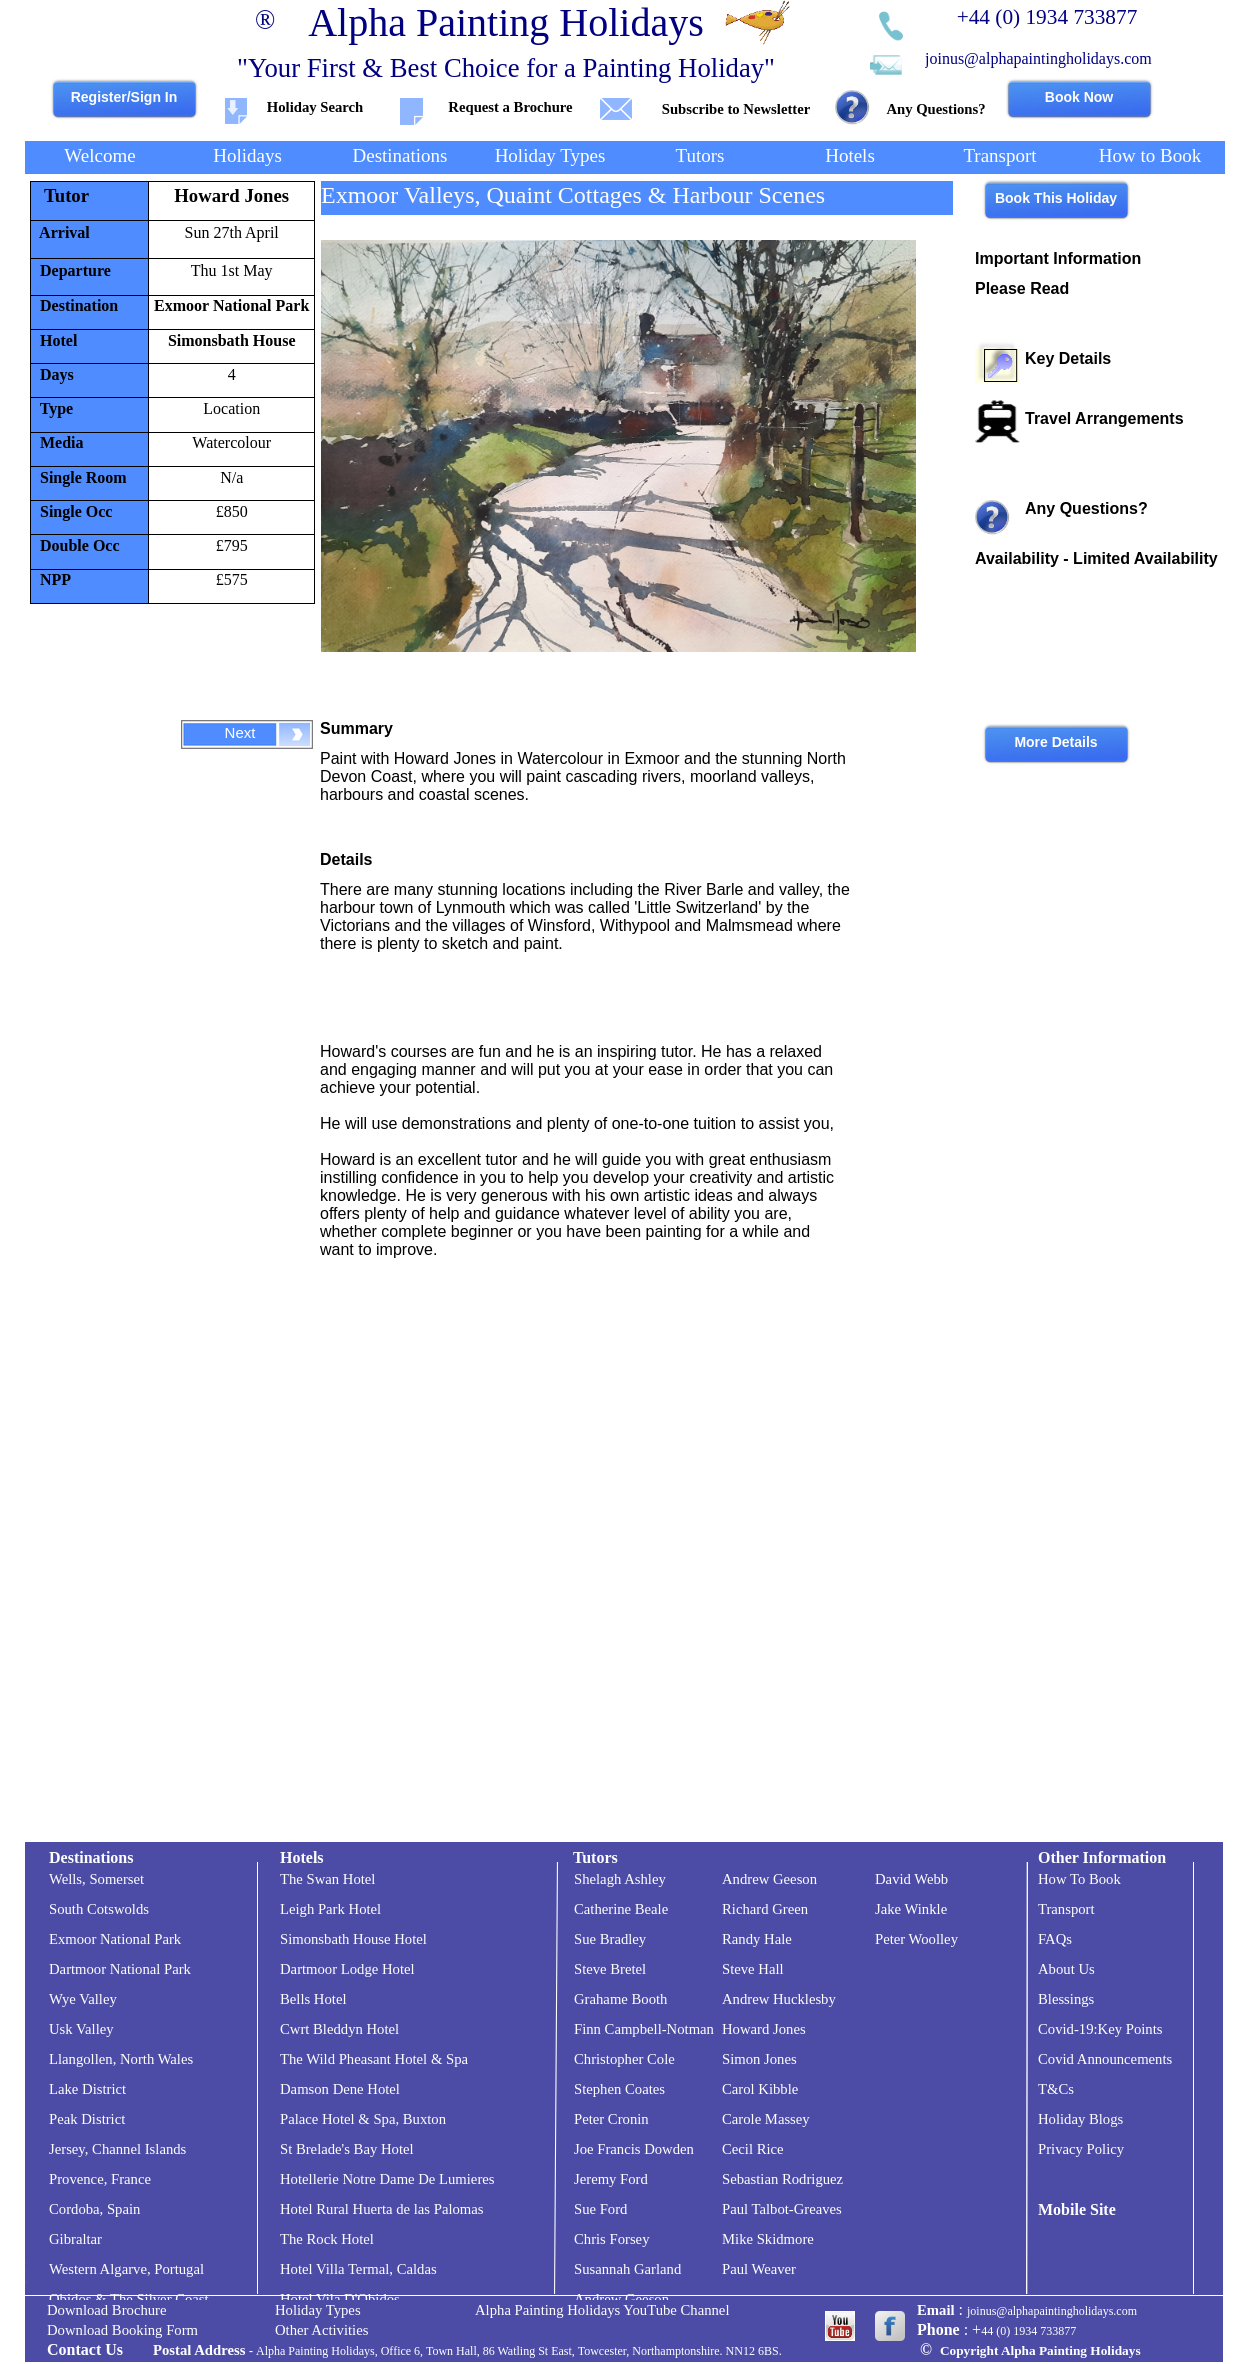 Image resolution: width=1250 pixels, height=2364 pixels. Describe the element at coordinates (753, 2149) in the screenshot. I see `Cecil Rice` at that location.